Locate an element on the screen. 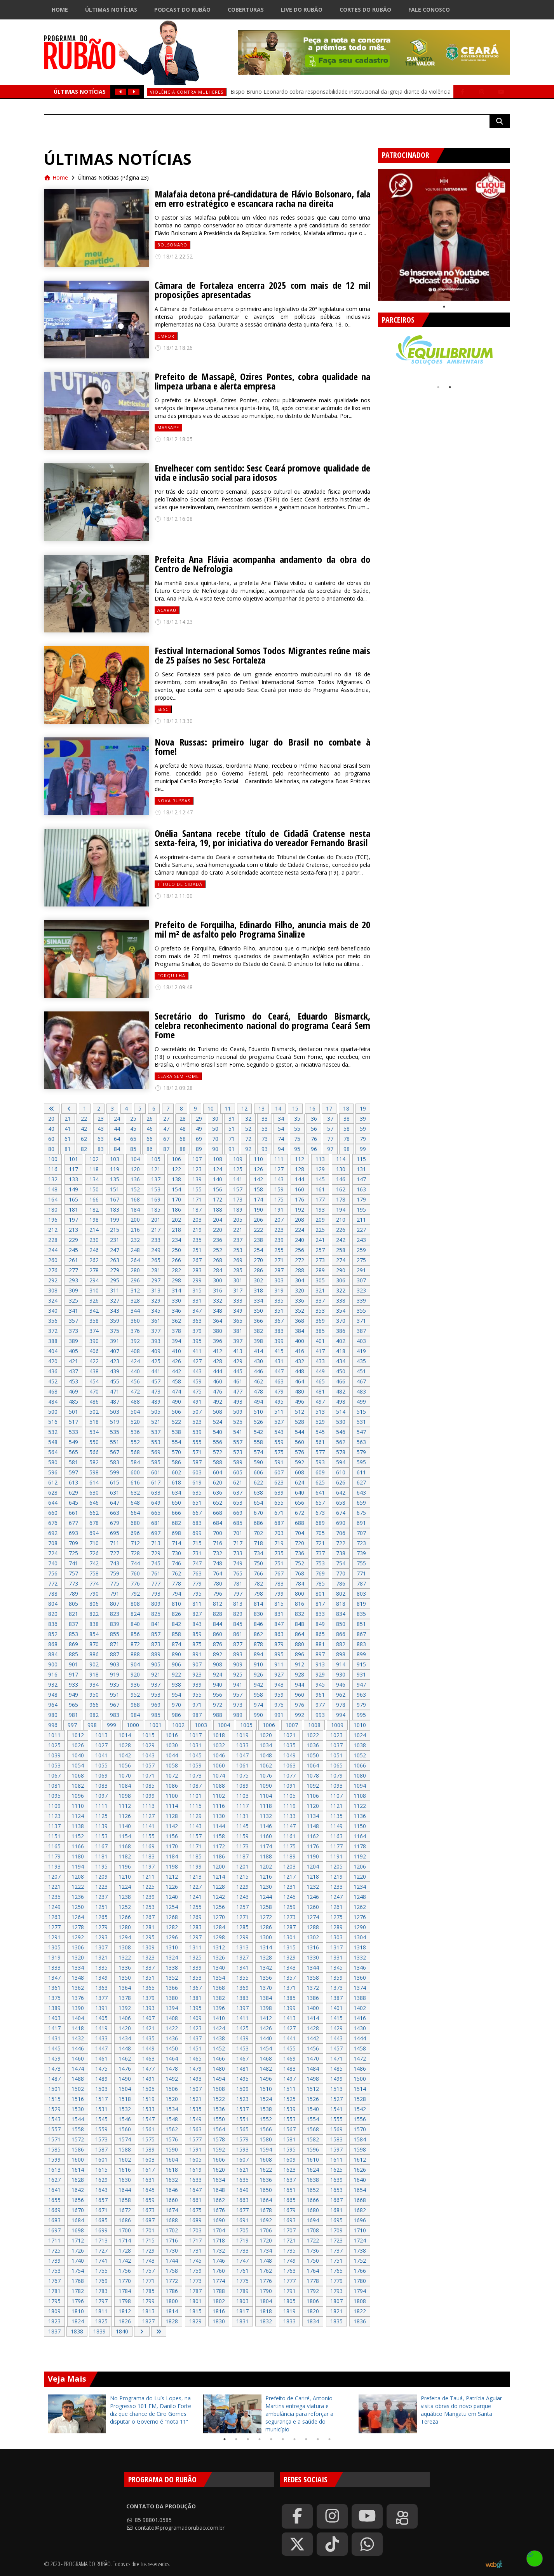 The image size is (554, 2576). 1006 is located at coordinates (269, 1725).